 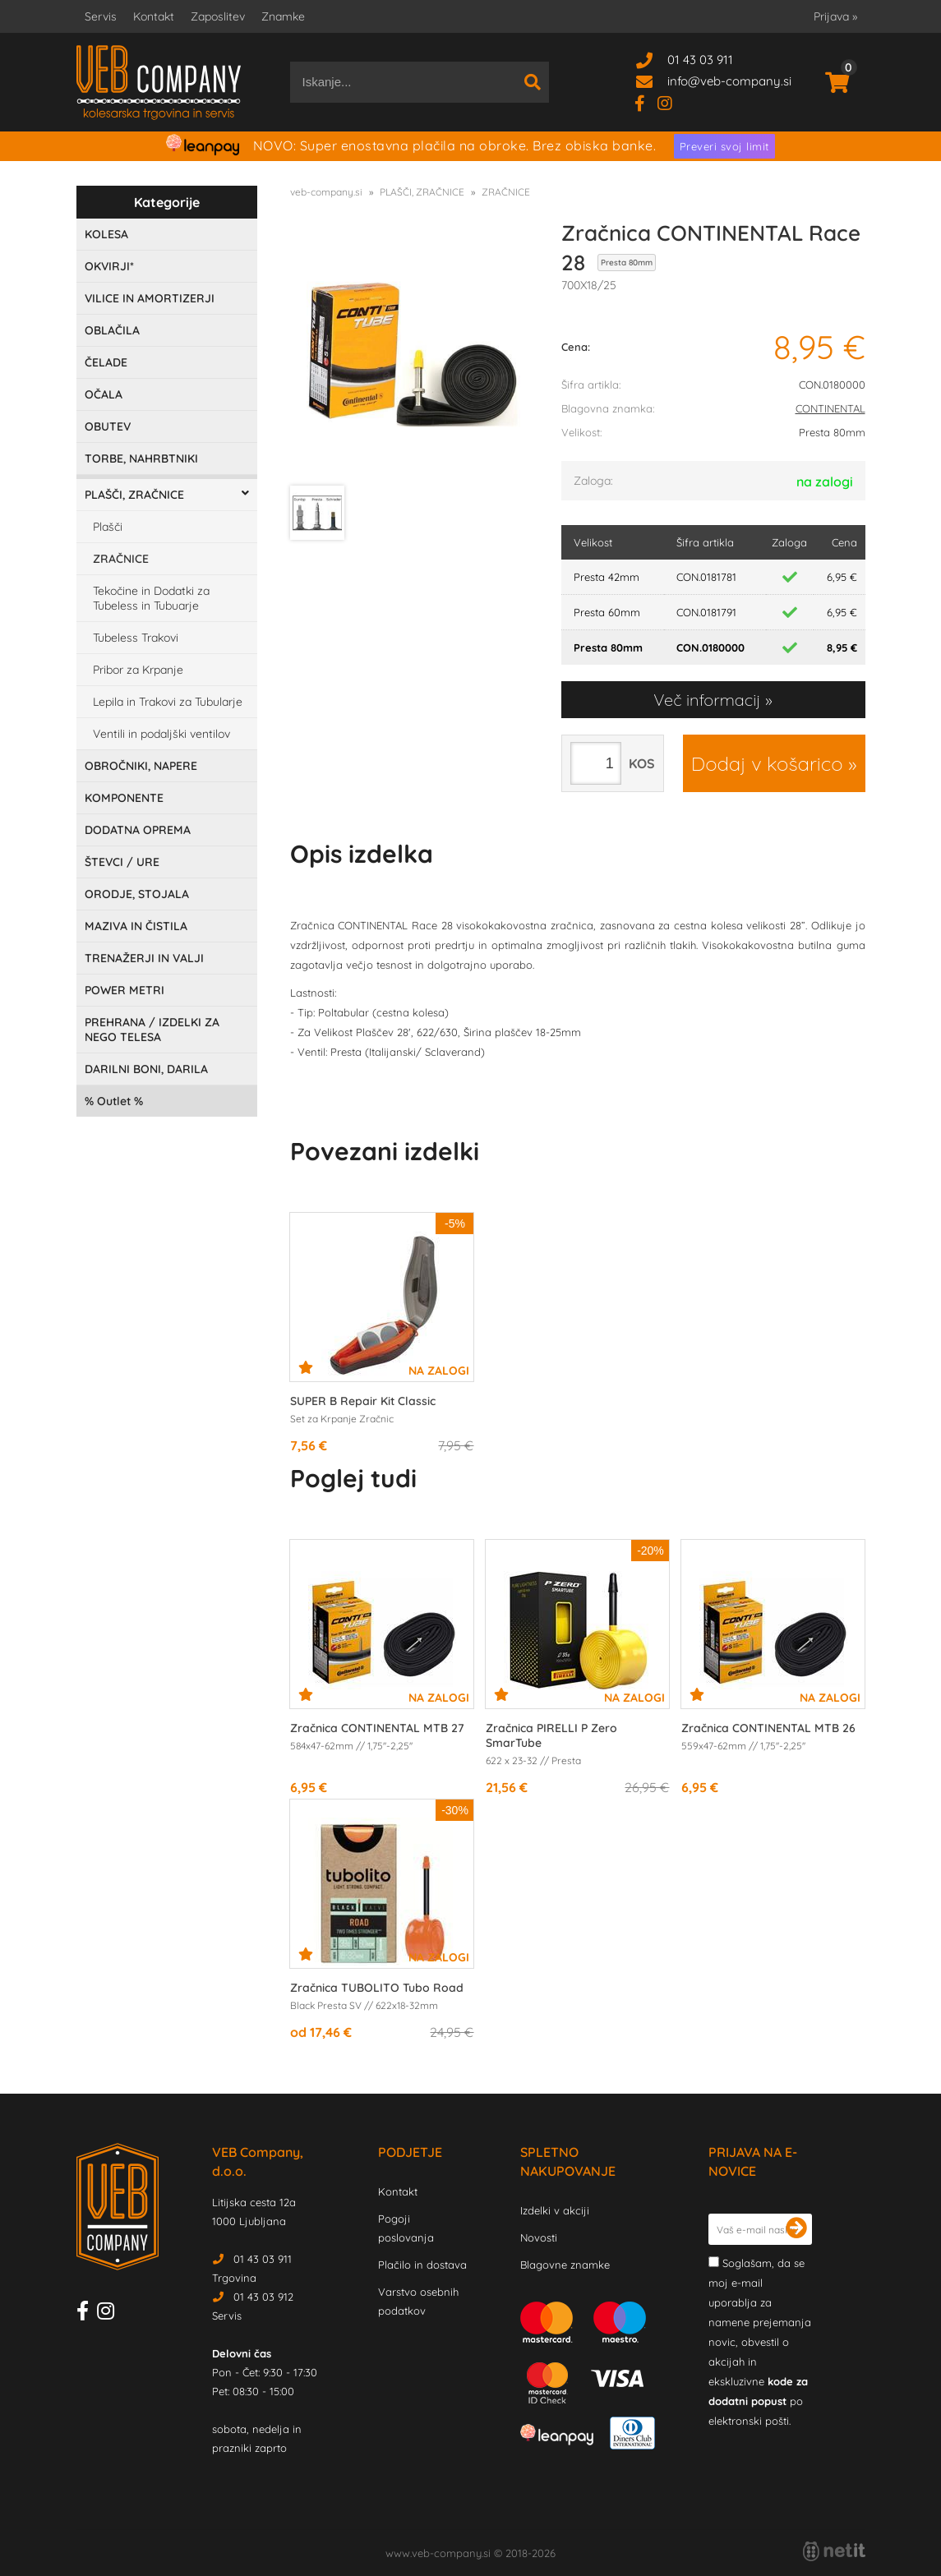 What do you see at coordinates (554, 2210) in the screenshot?
I see `Izdelki v akciji` at bounding box center [554, 2210].